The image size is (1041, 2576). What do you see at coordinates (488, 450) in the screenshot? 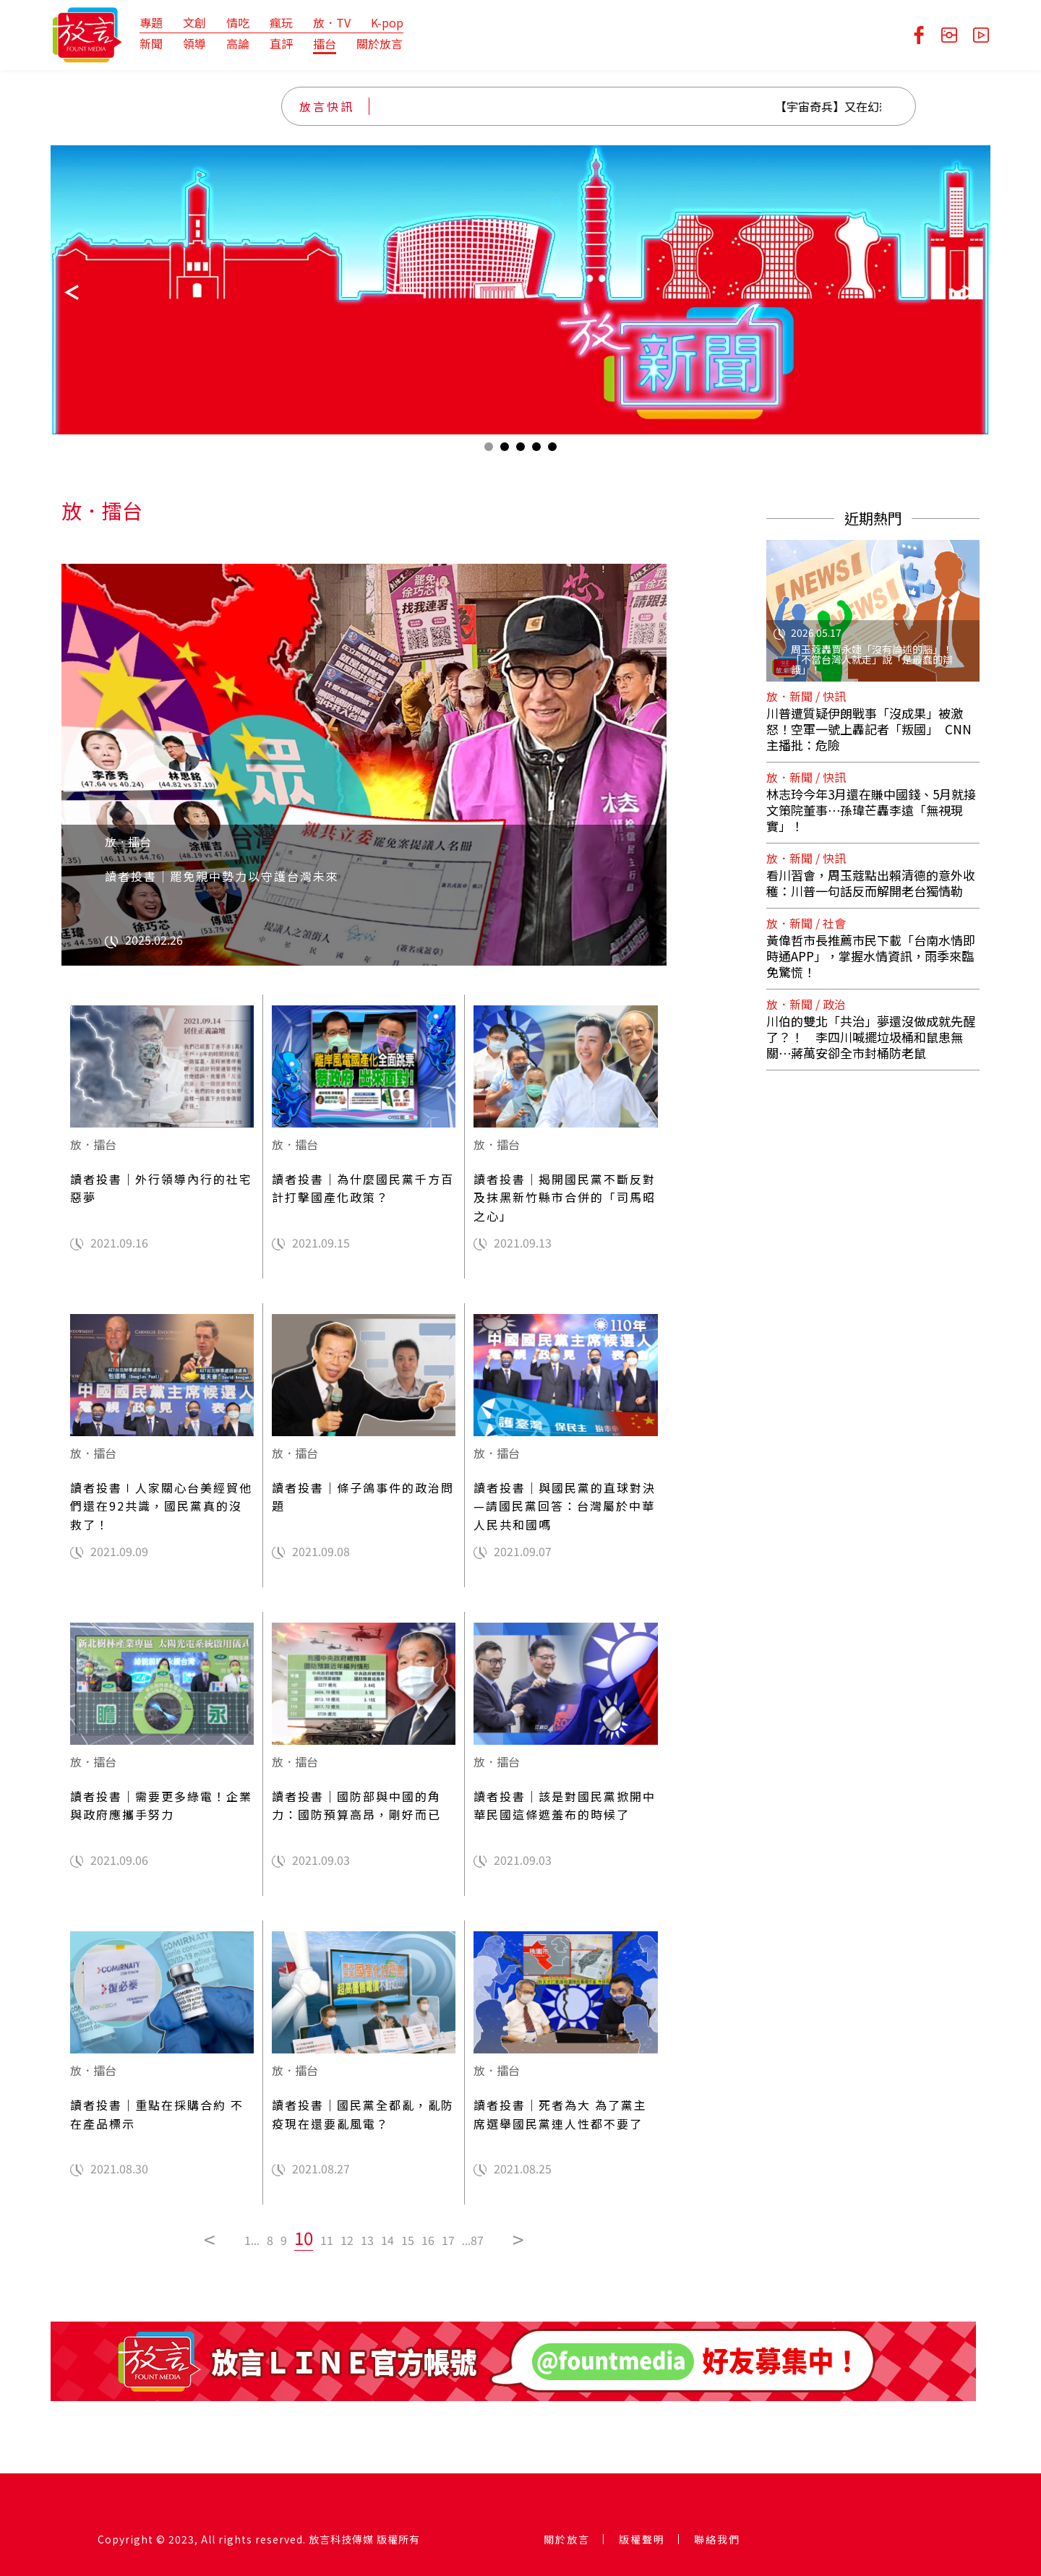
I see `1 [tab]` at bounding box center [488, 450].